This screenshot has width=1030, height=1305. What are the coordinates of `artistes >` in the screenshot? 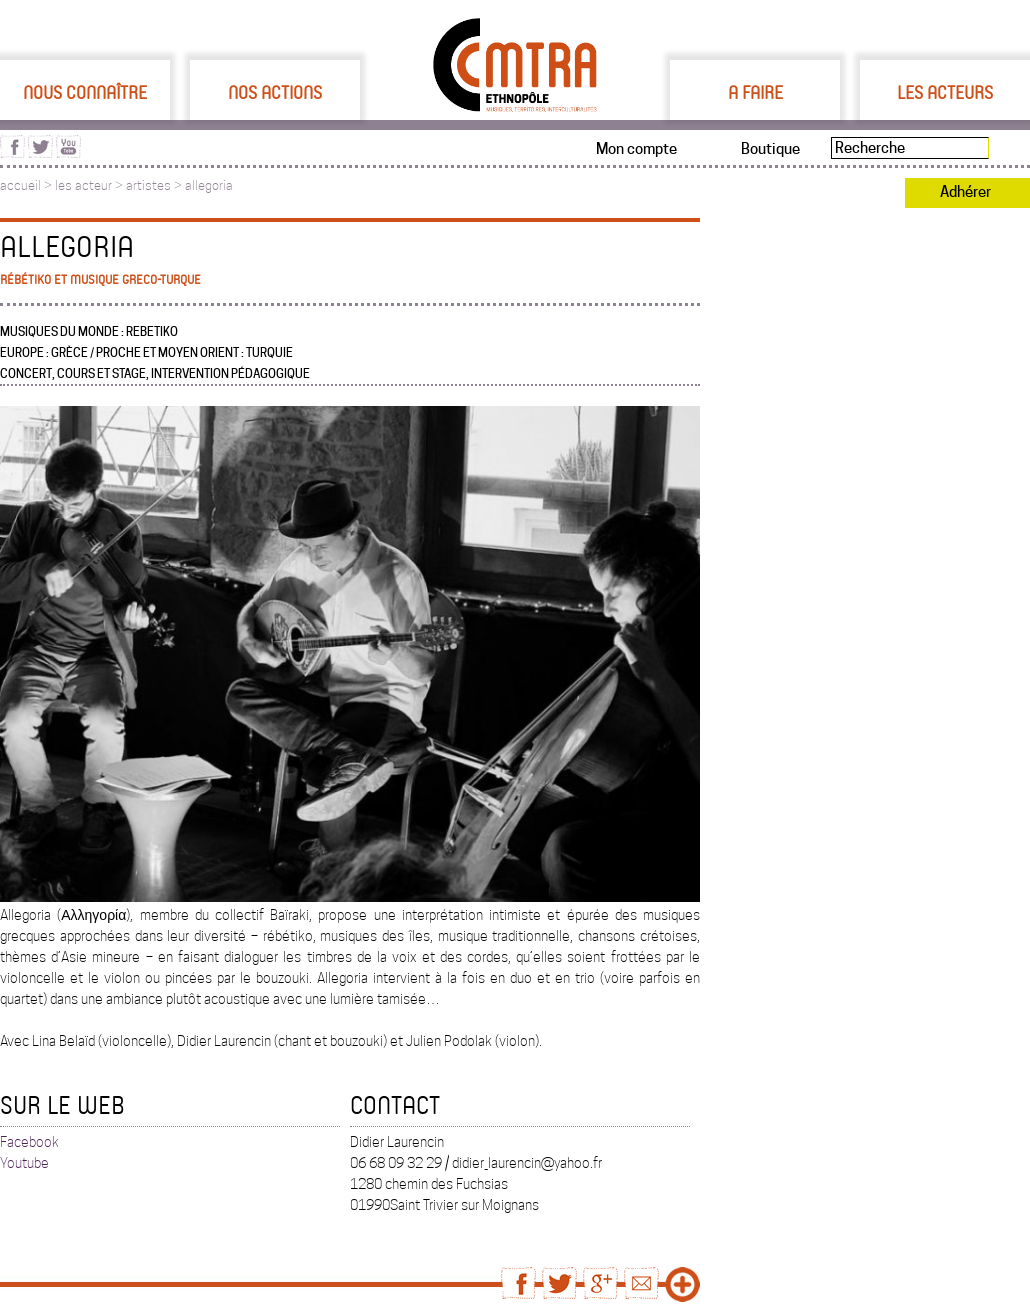 It's located at (155, 185).